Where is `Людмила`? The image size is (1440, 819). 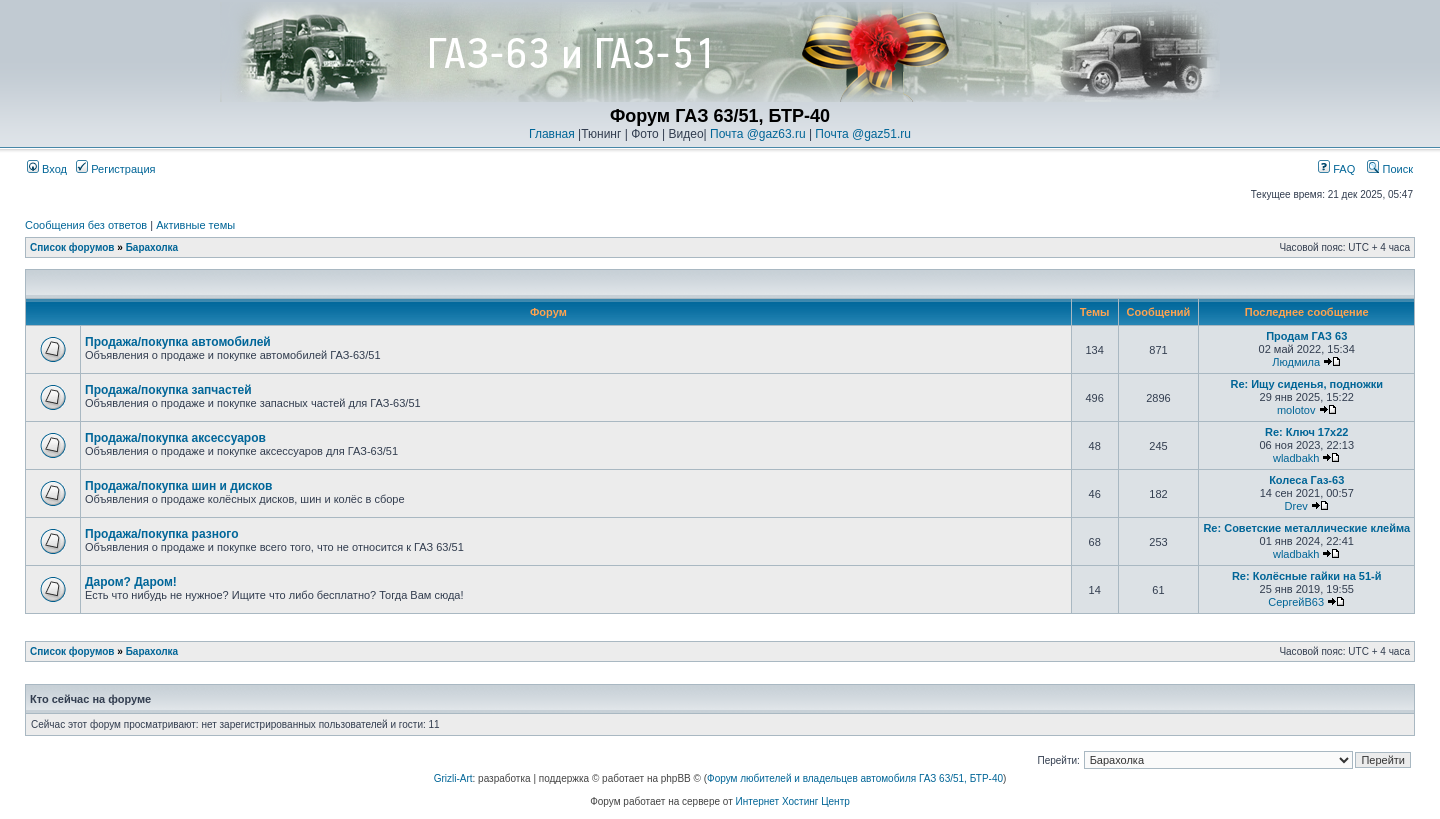 Людмила is located at coordinates (1296, 362).